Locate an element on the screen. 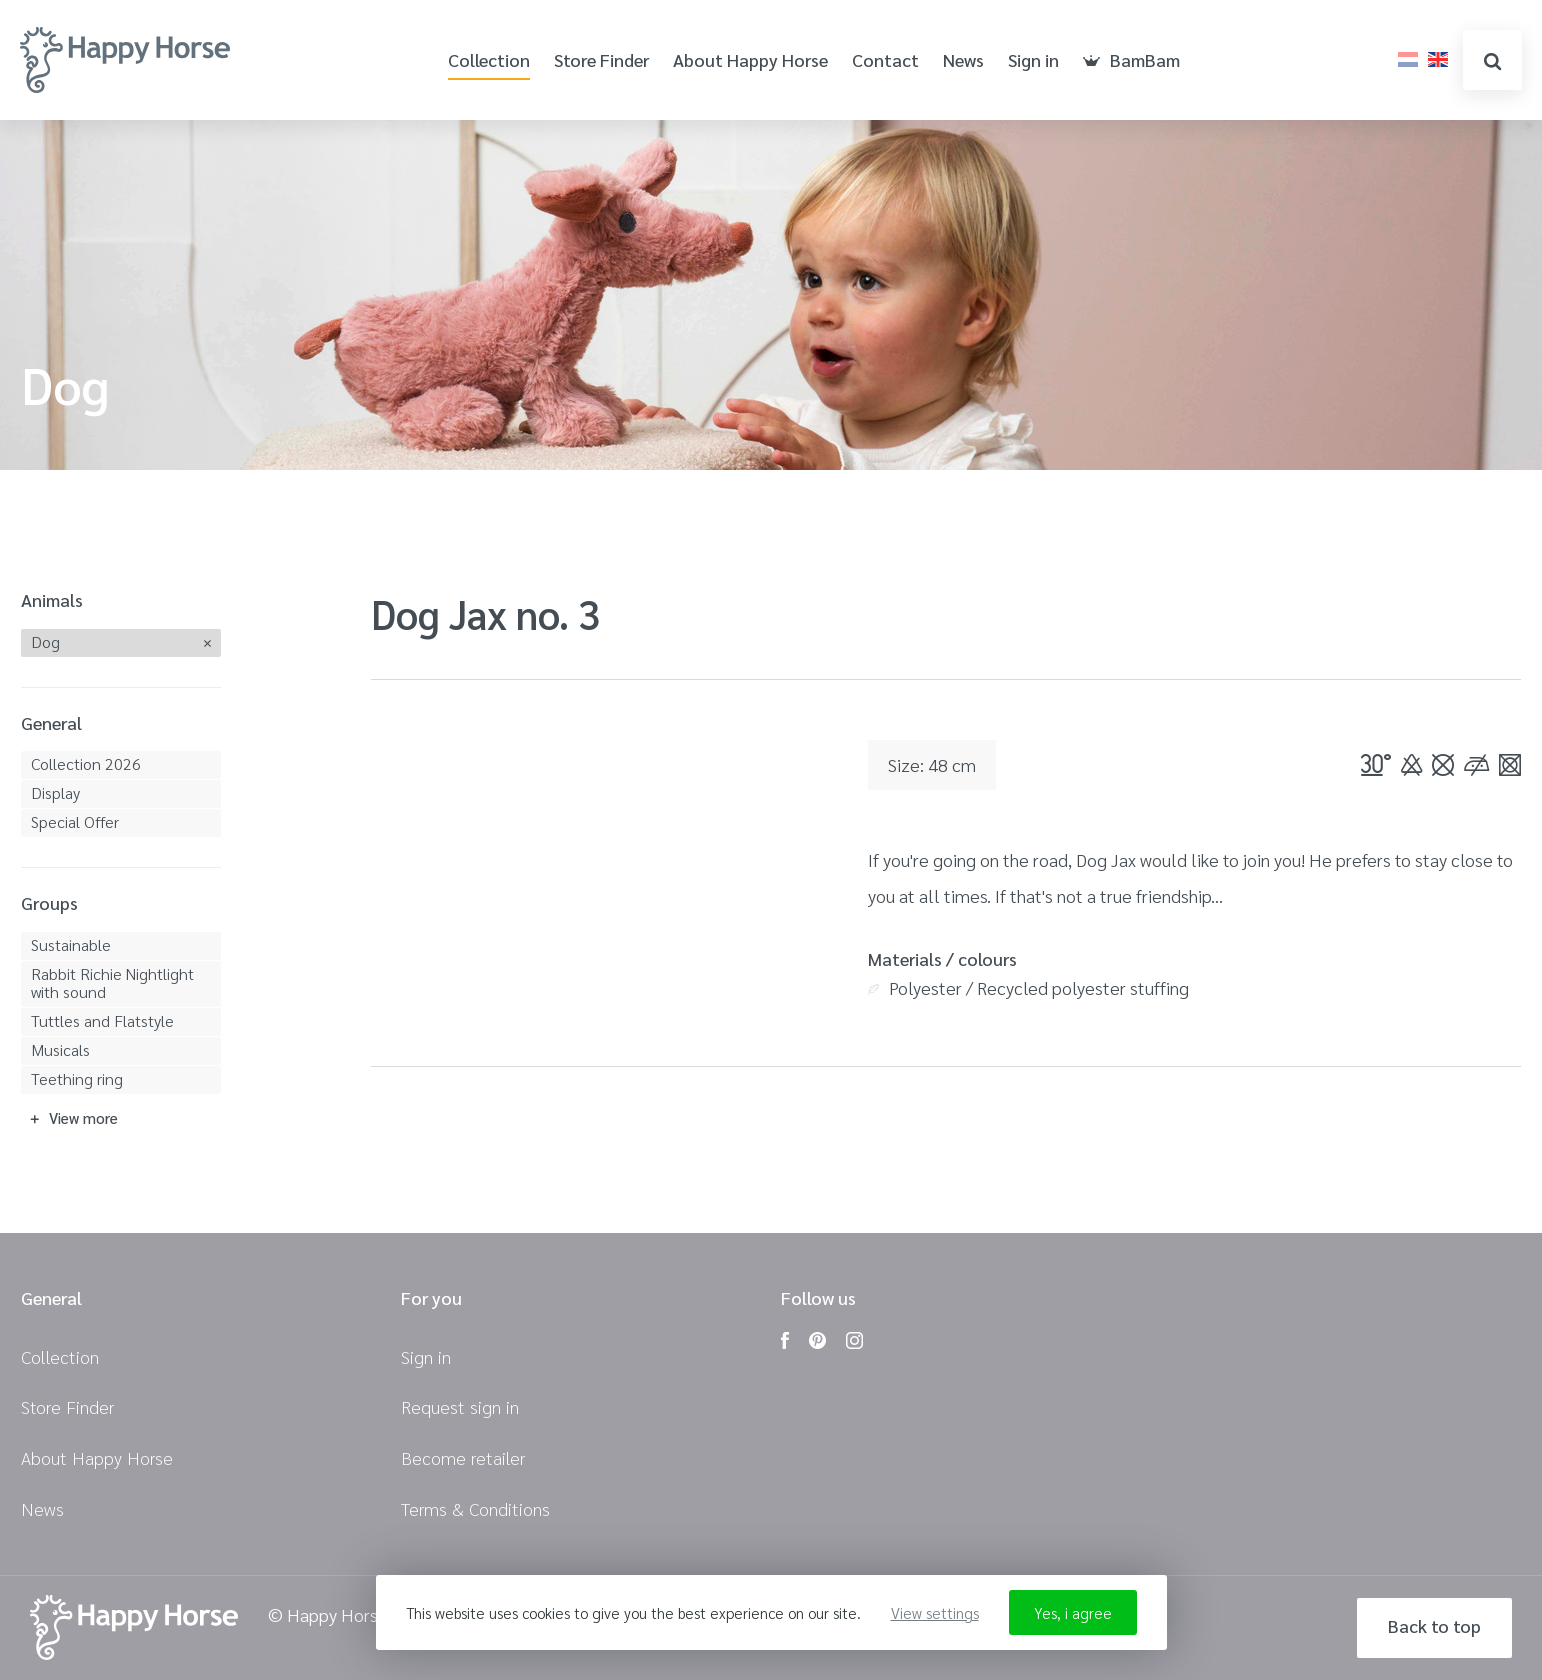 The width and height of the screenshot is (1542, 1680). Musicals is located at coordinates (60, 1049).